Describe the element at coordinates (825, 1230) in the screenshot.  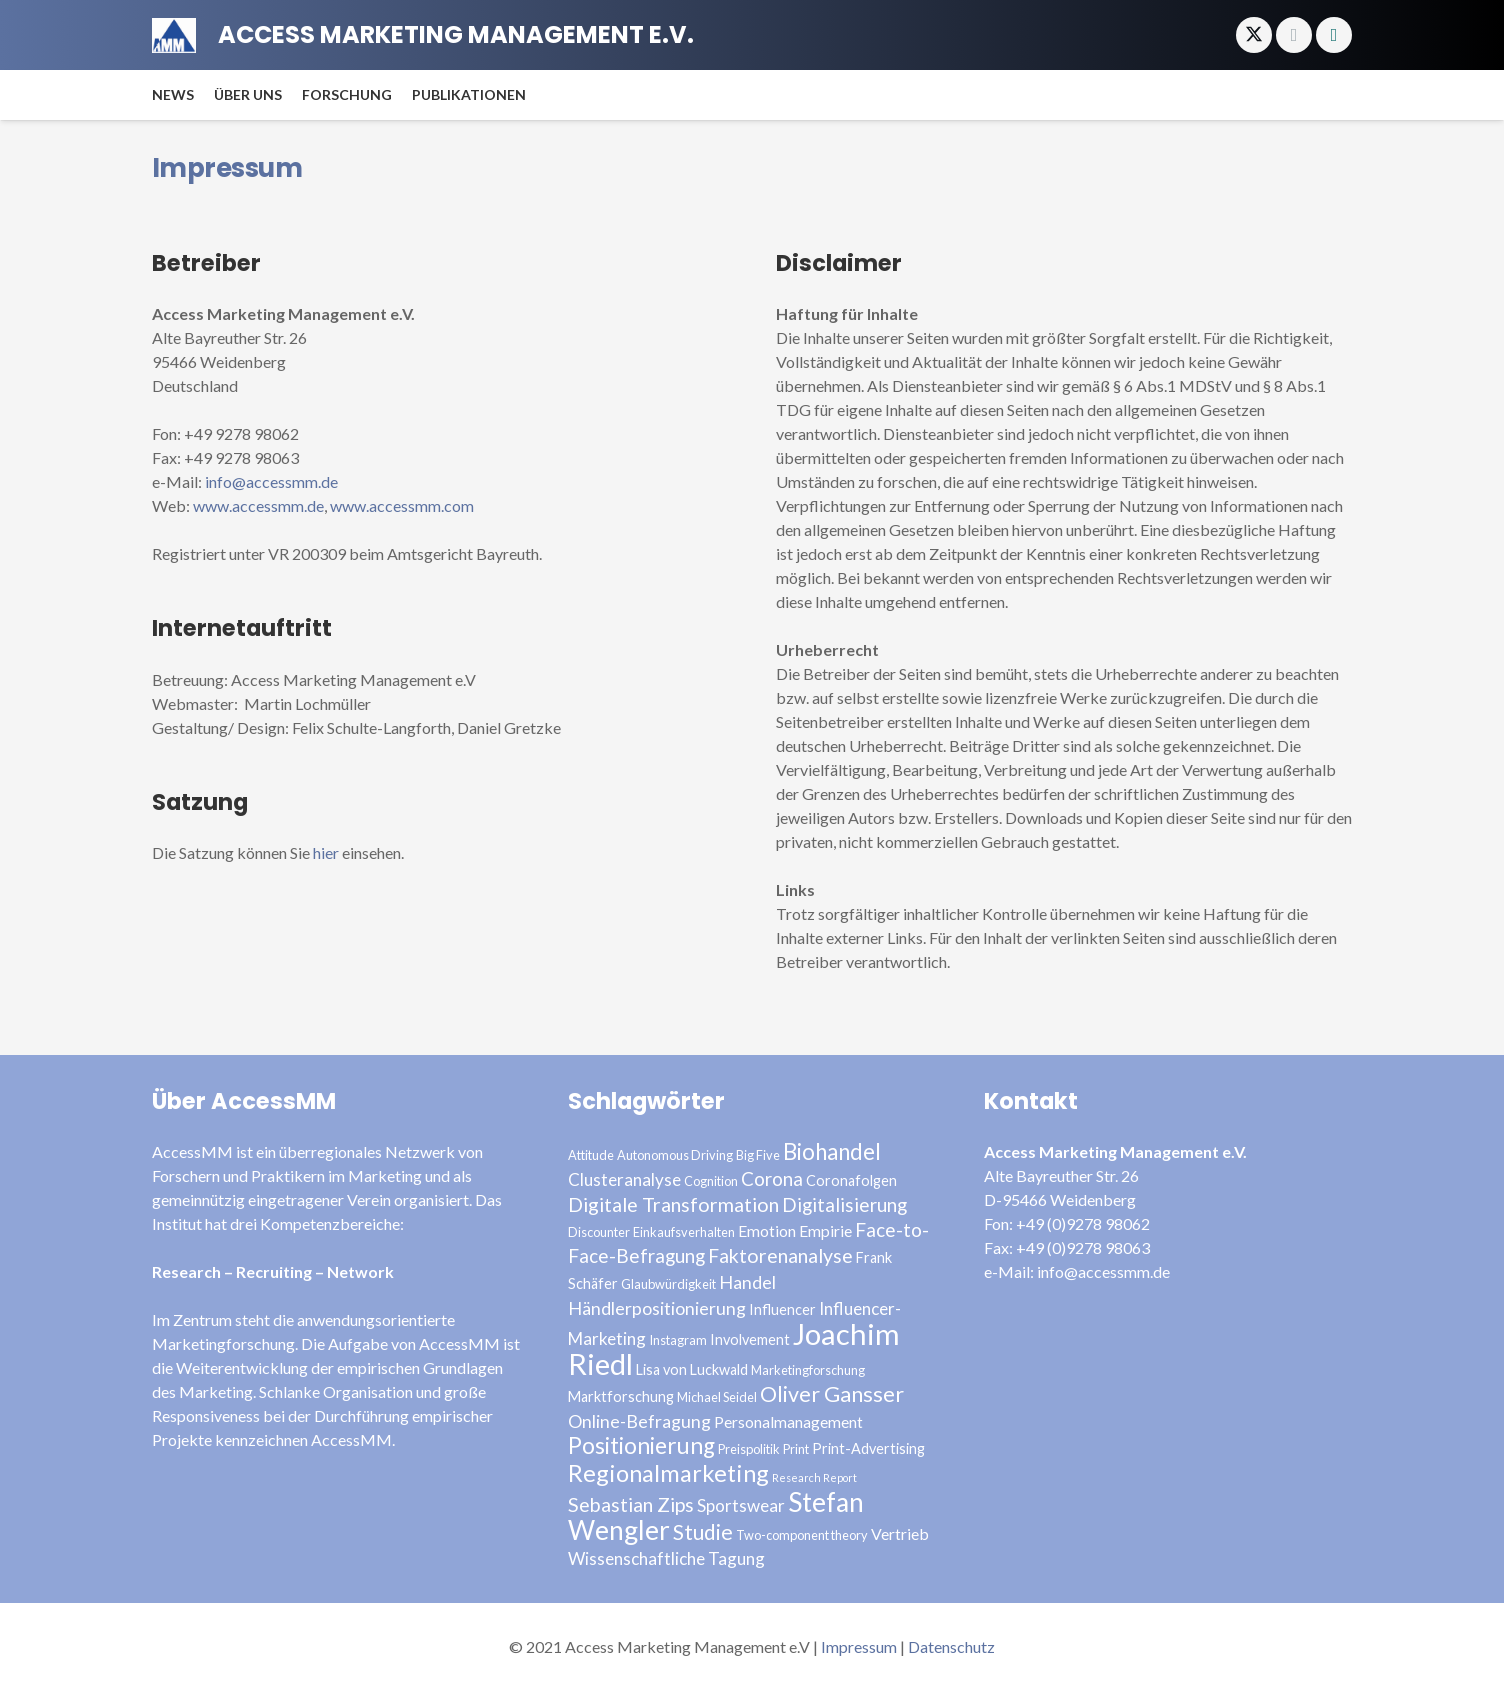
I see `Empirie [Empirie (5 Einträge)]` at that location.